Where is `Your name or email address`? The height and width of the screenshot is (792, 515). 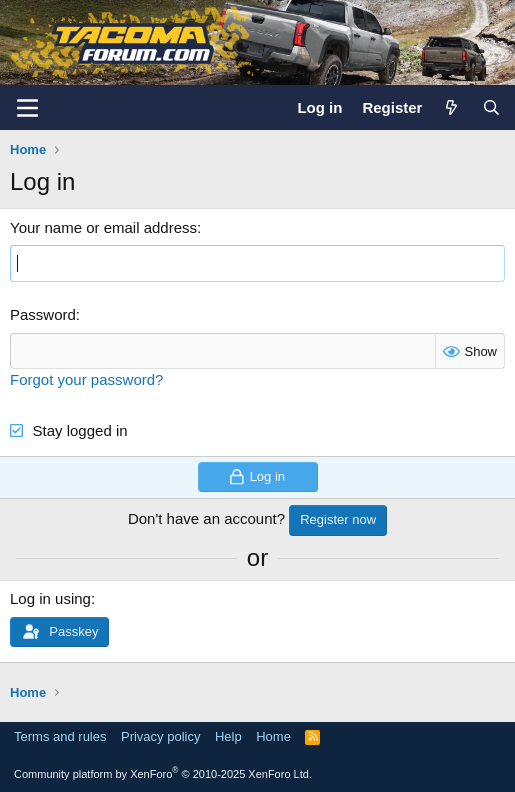
Your name or email address is located at coordinates (103, 227).